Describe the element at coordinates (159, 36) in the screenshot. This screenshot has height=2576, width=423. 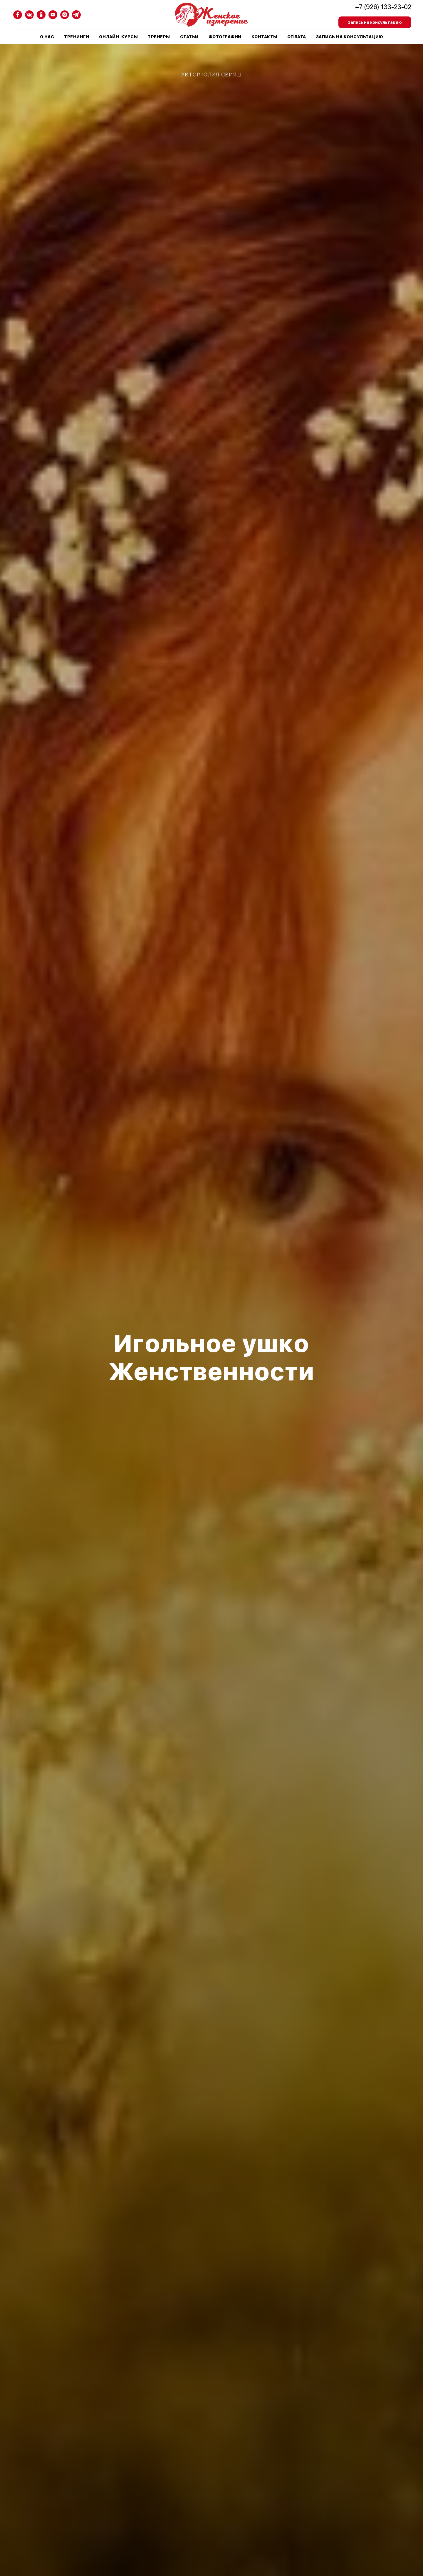
I see `Тренеры` at that location.